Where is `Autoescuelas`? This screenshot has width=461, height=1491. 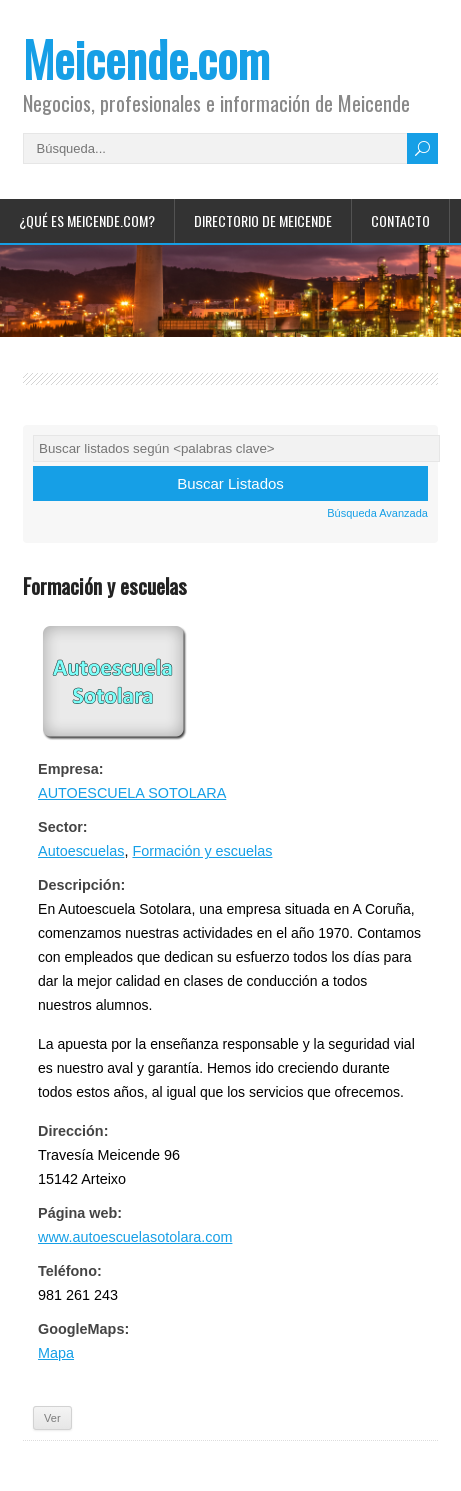
Autoescuelas is located at coordinates (81, 851).